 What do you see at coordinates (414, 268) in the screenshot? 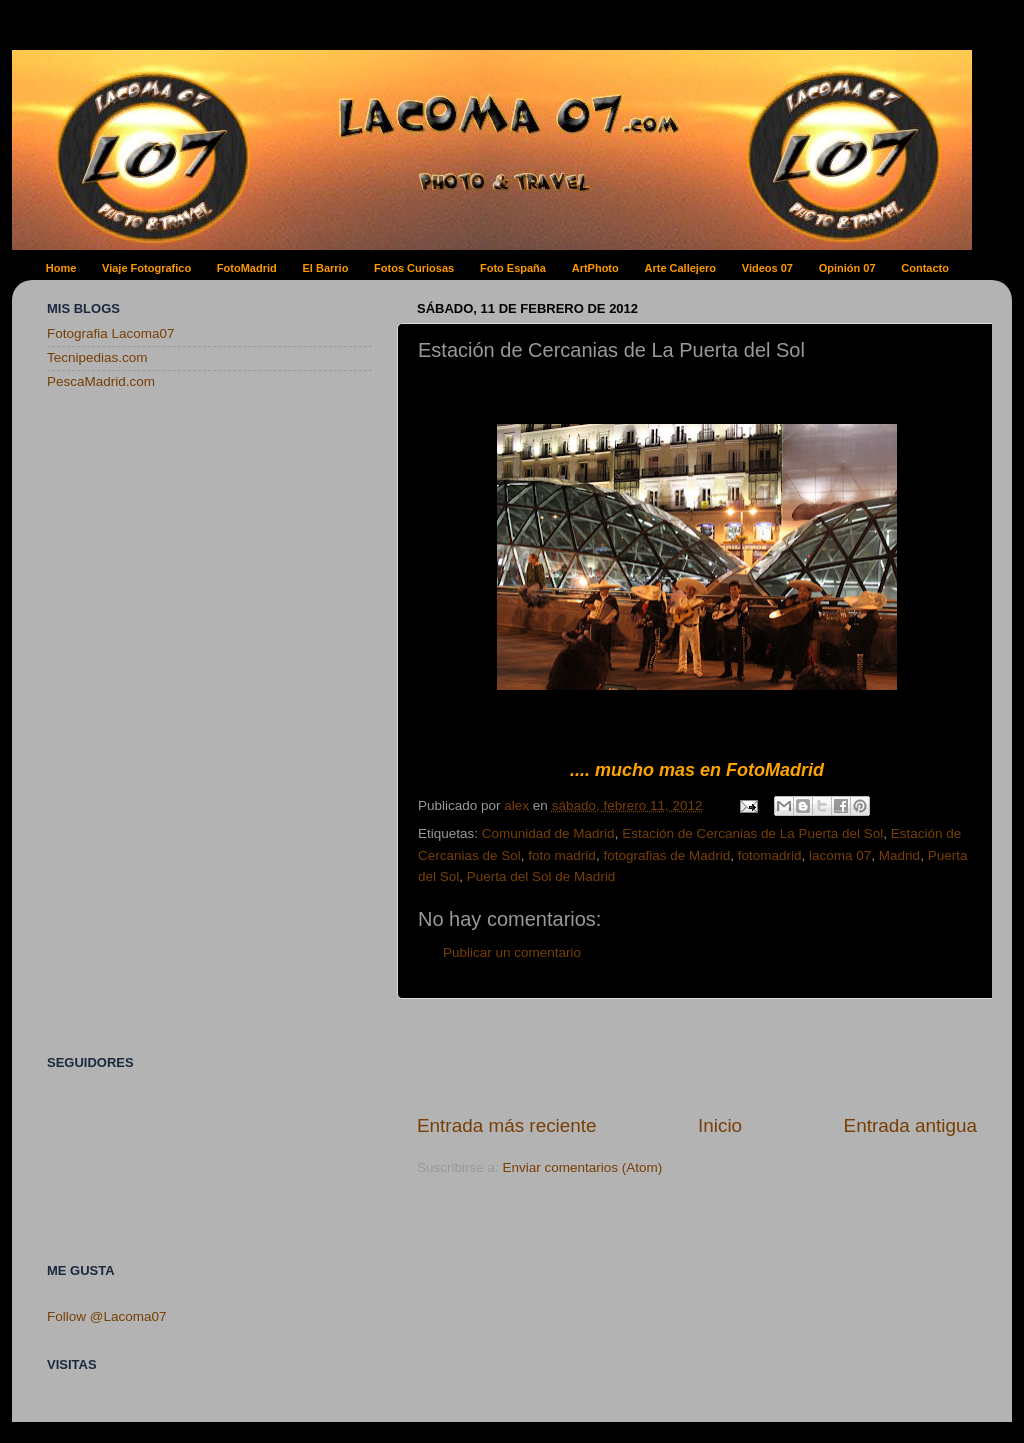
I see `Fotos Curiosas` at bounding box center [414, 268].